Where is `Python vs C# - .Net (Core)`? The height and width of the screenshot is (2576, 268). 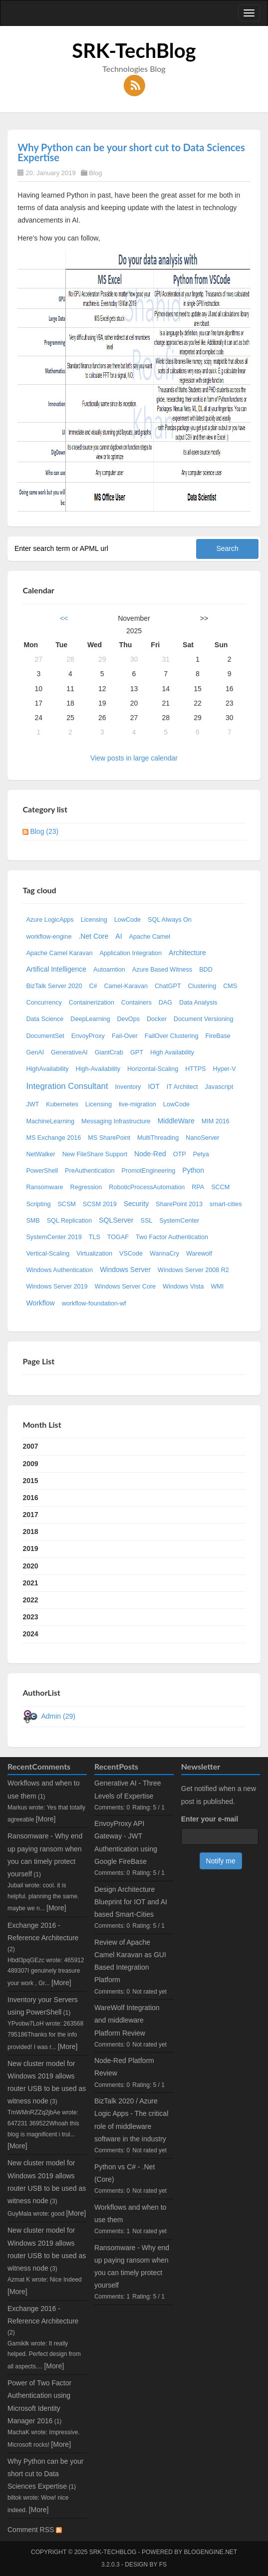 Python vs C# - .Net (Core) is located at coordinates (124, 2173).